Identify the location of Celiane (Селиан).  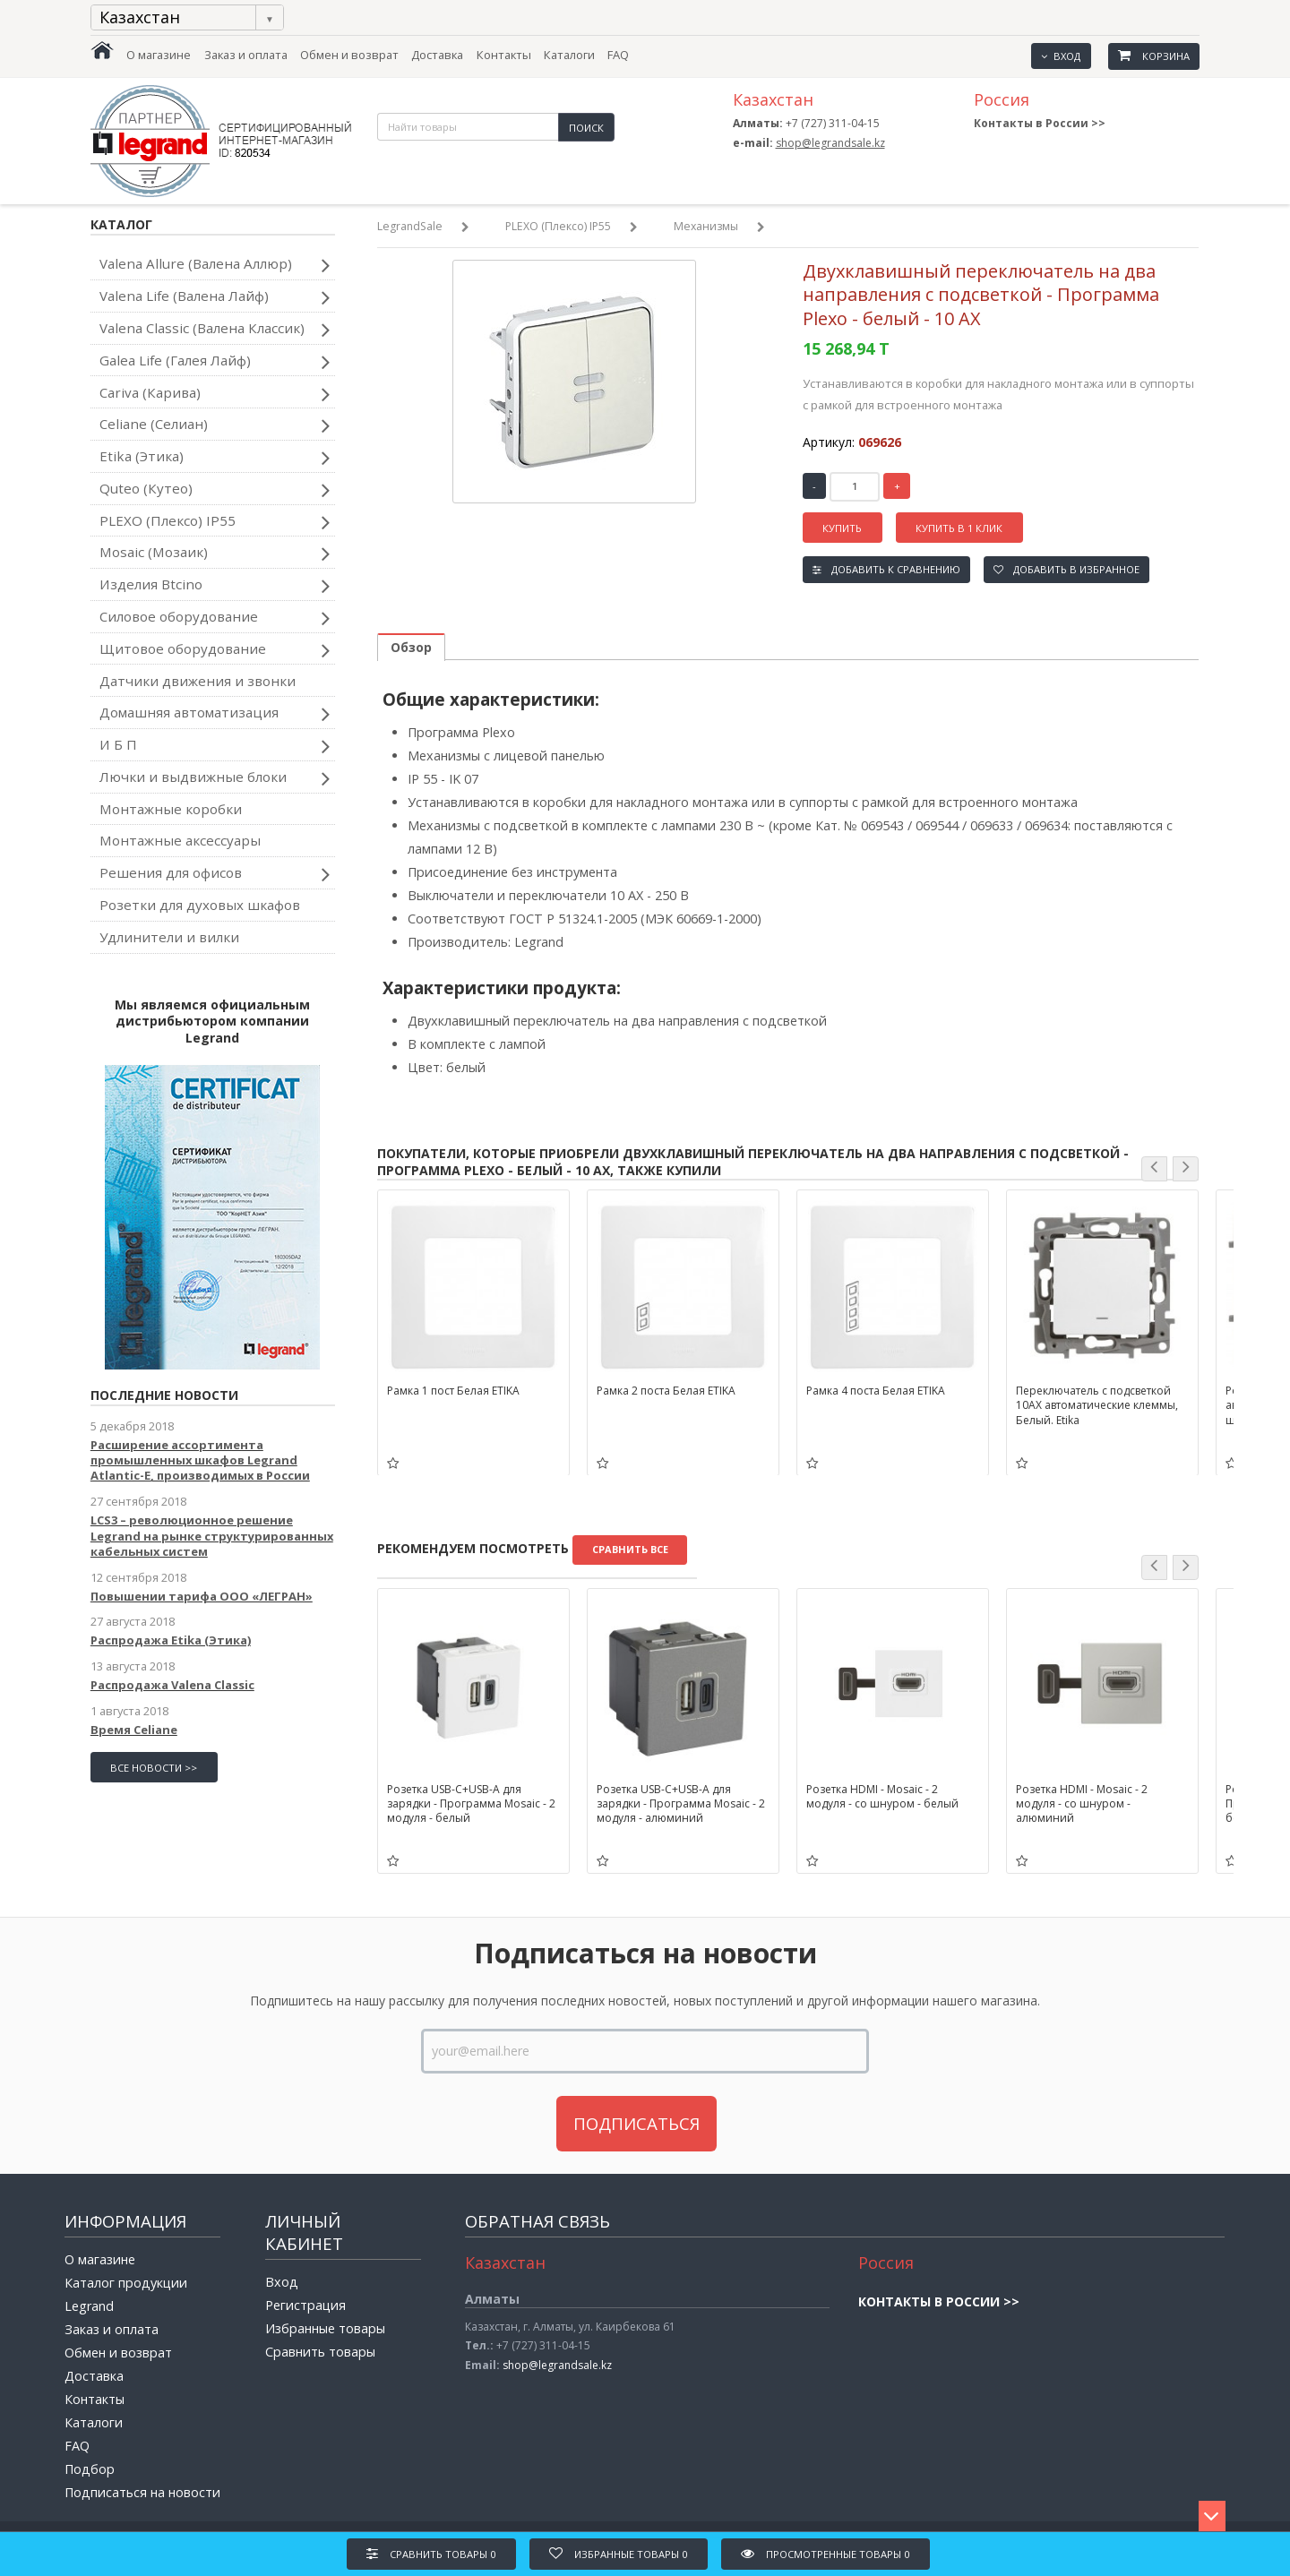
(214, 425).